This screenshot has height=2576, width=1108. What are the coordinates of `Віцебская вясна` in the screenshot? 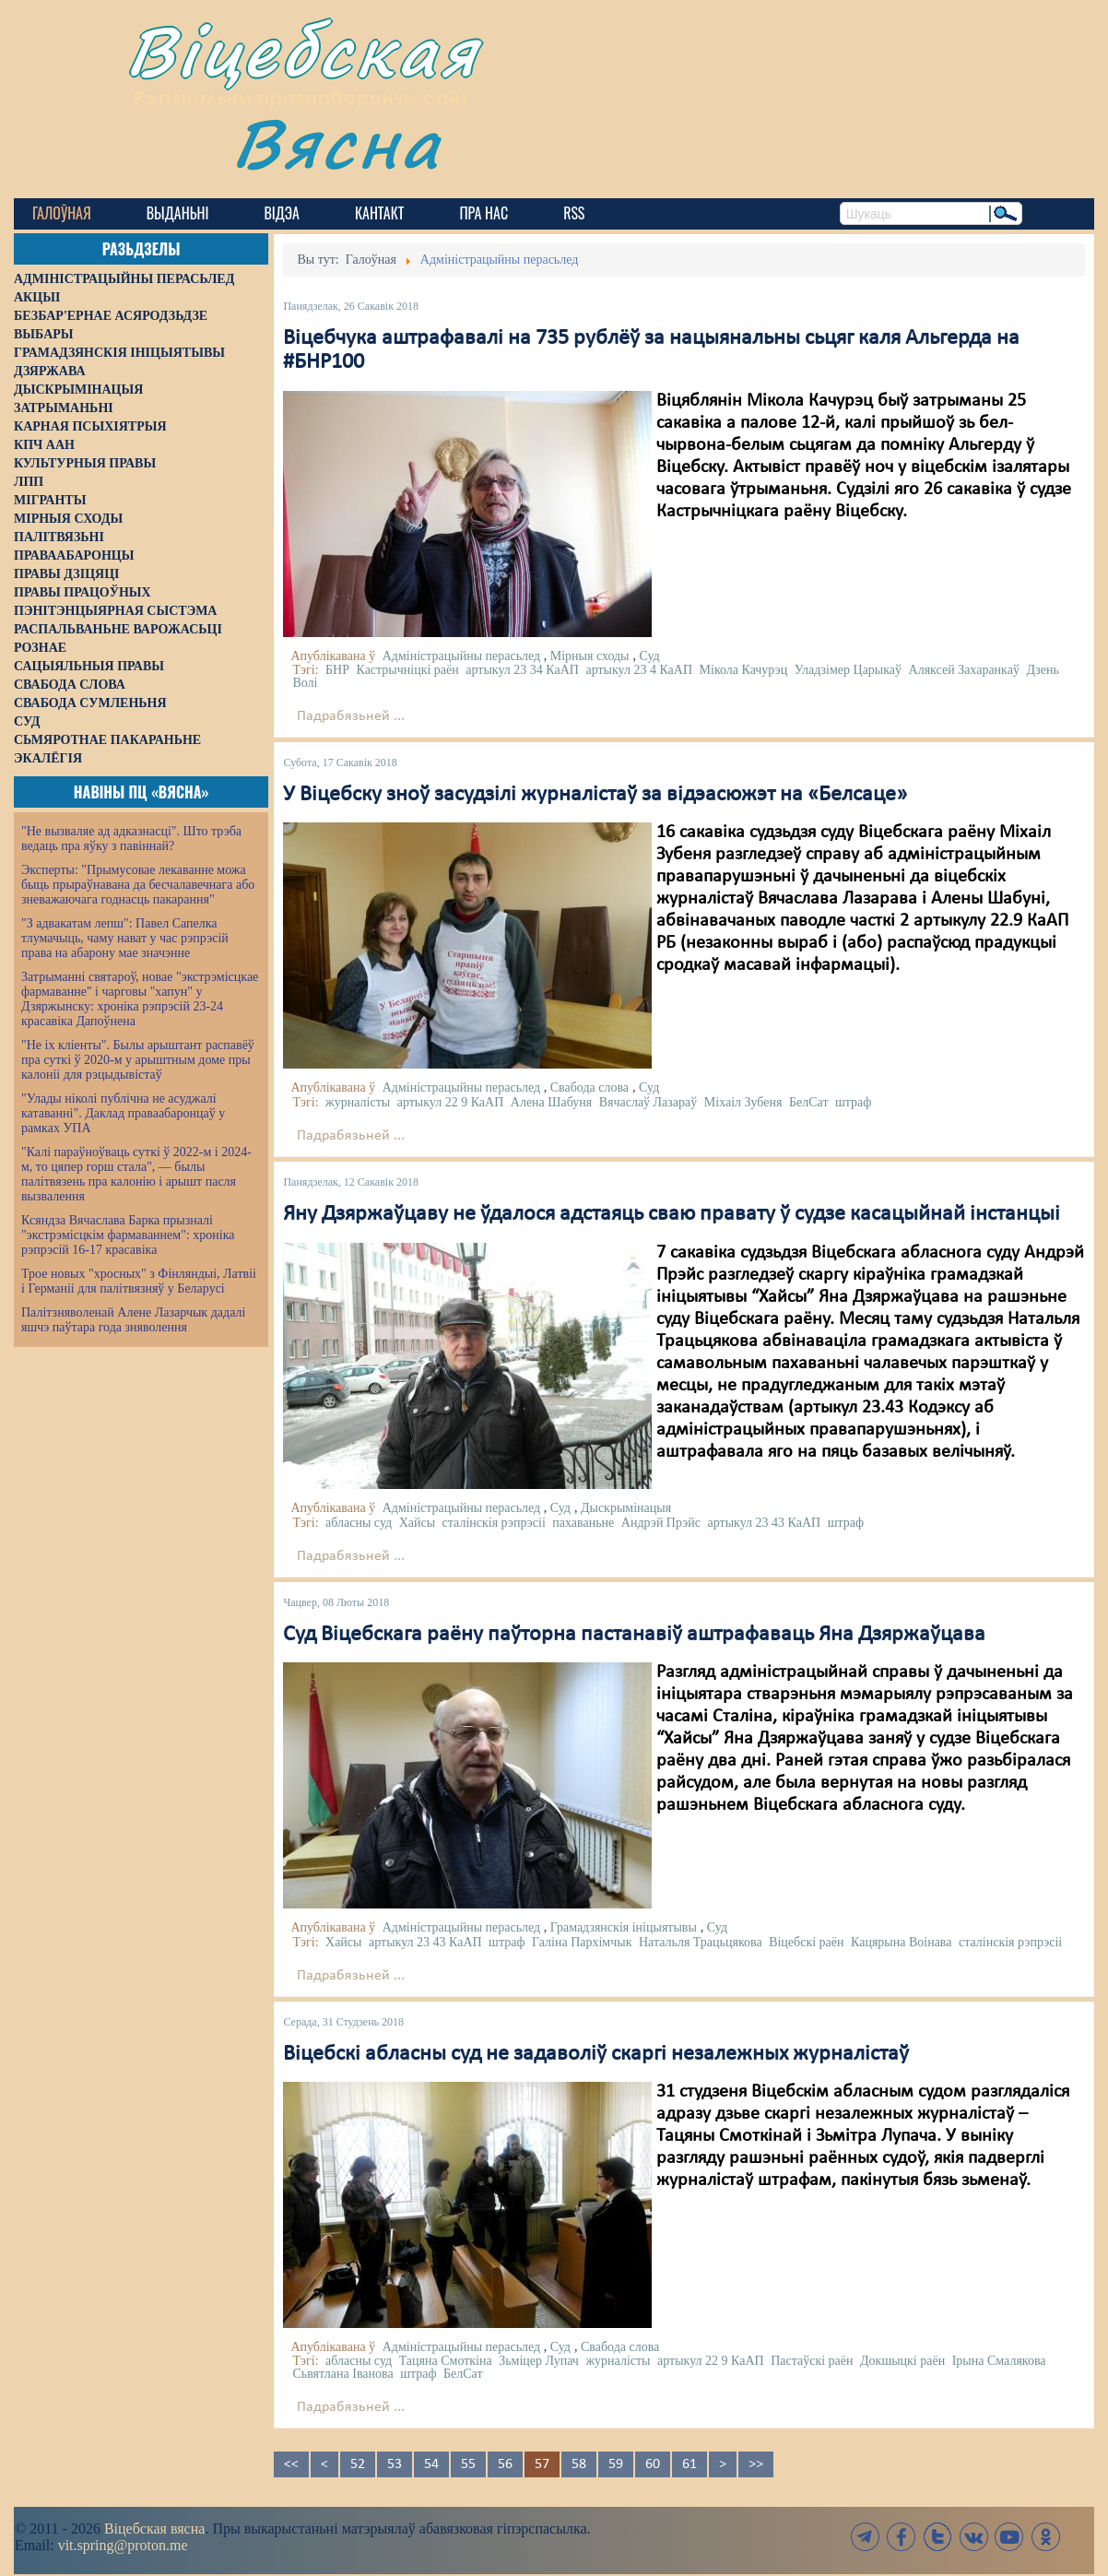 It's located at (154, 2528).